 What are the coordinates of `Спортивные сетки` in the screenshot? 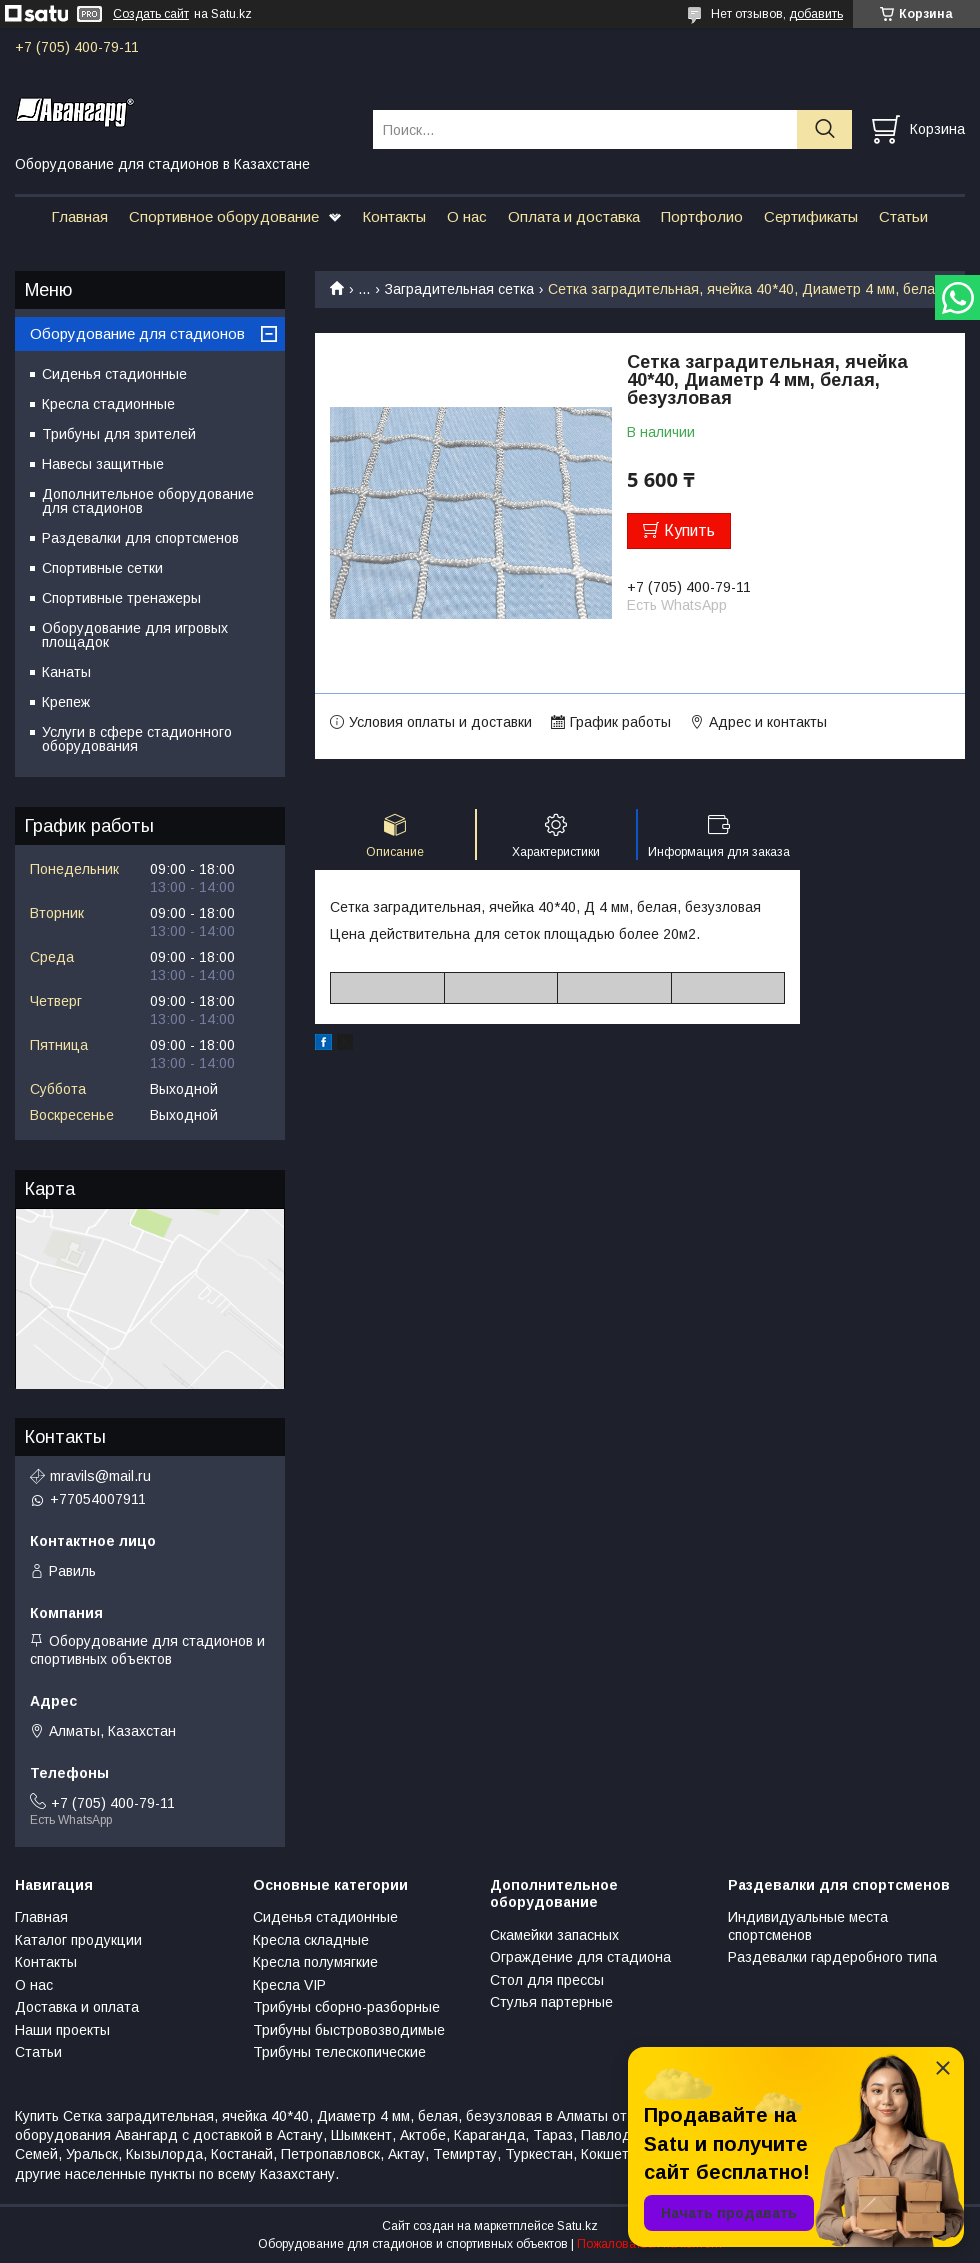 It's located at (102, 568).